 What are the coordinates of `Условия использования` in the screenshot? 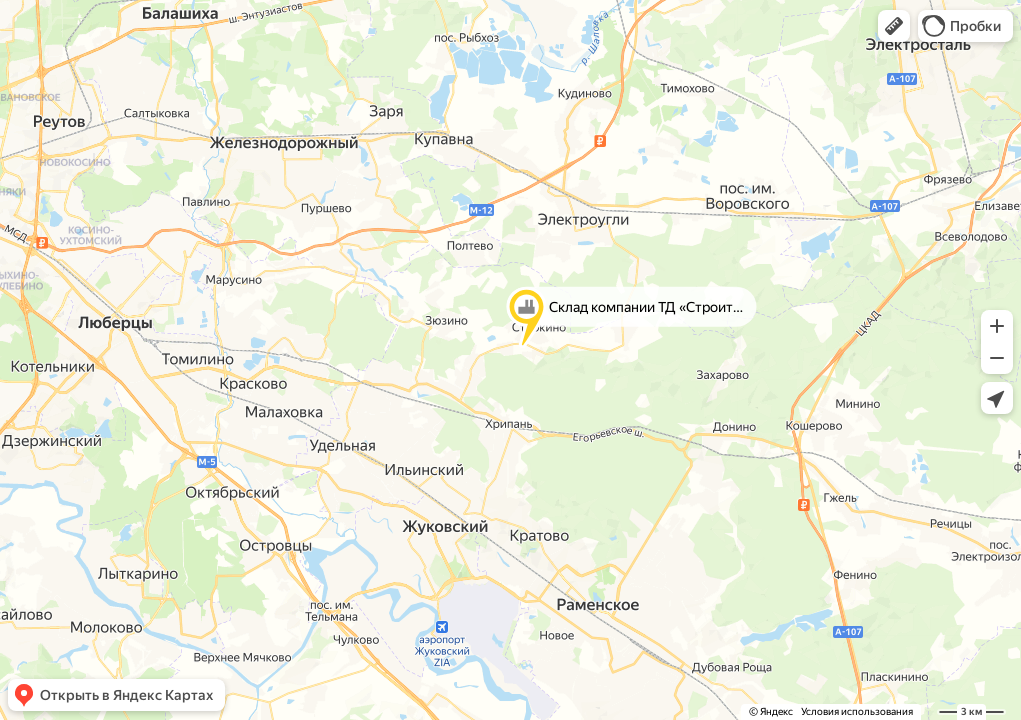 It's located at (857, 711).